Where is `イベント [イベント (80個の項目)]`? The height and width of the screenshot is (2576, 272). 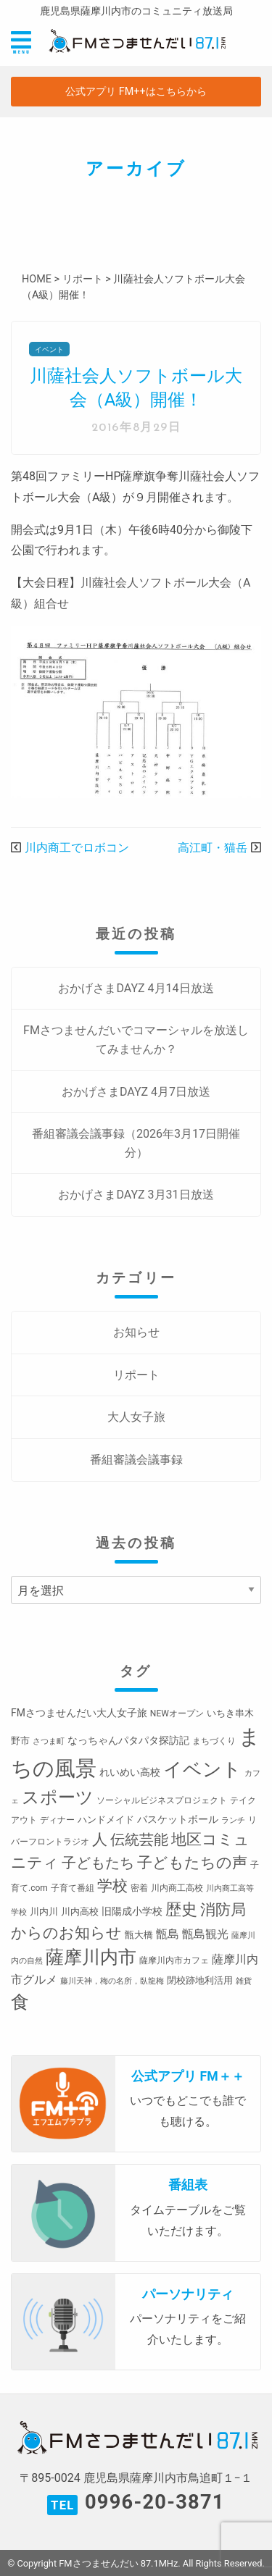 イベント [イベント (80個の項目)] is located at coordinates (202, 1769).